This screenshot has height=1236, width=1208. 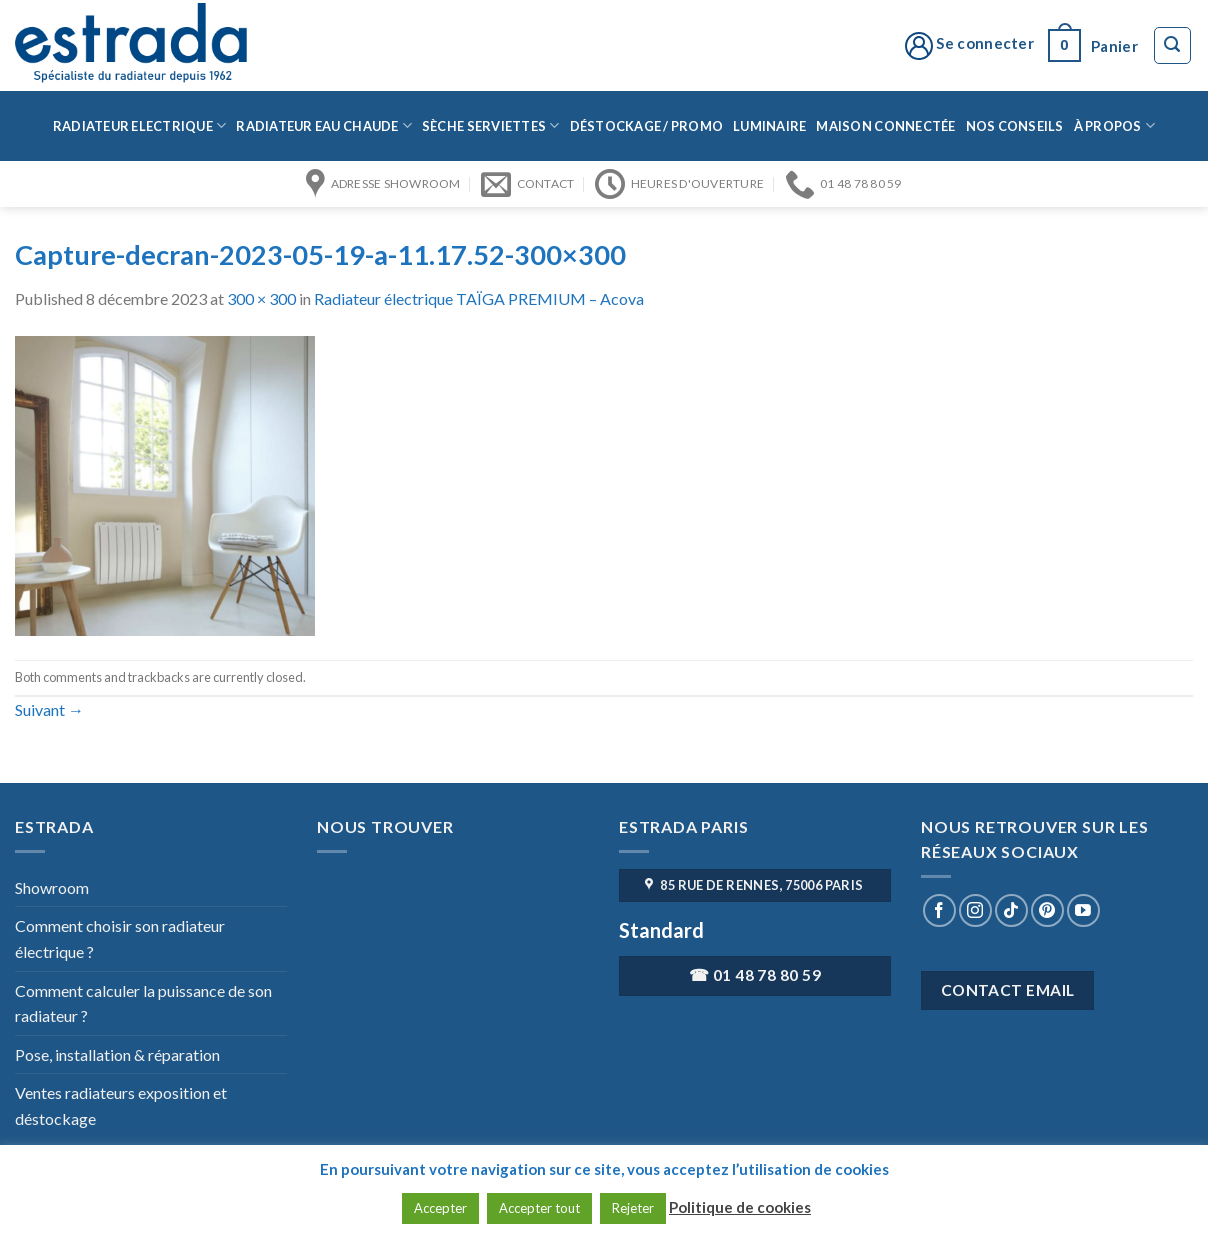 What do you see at coordinates (121, 1105) in the screenshot?
I see `Ventes radiateurs exposition et déstockage` at bounding box center [121, 1105].